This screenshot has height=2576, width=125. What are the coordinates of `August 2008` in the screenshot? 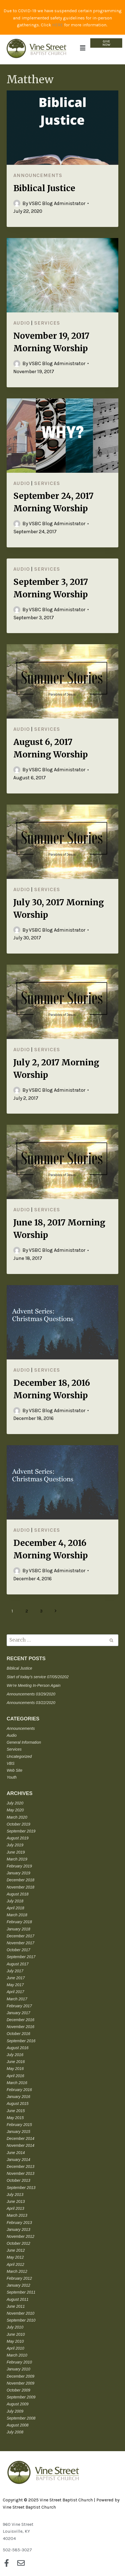 It's located at (18, 2425).